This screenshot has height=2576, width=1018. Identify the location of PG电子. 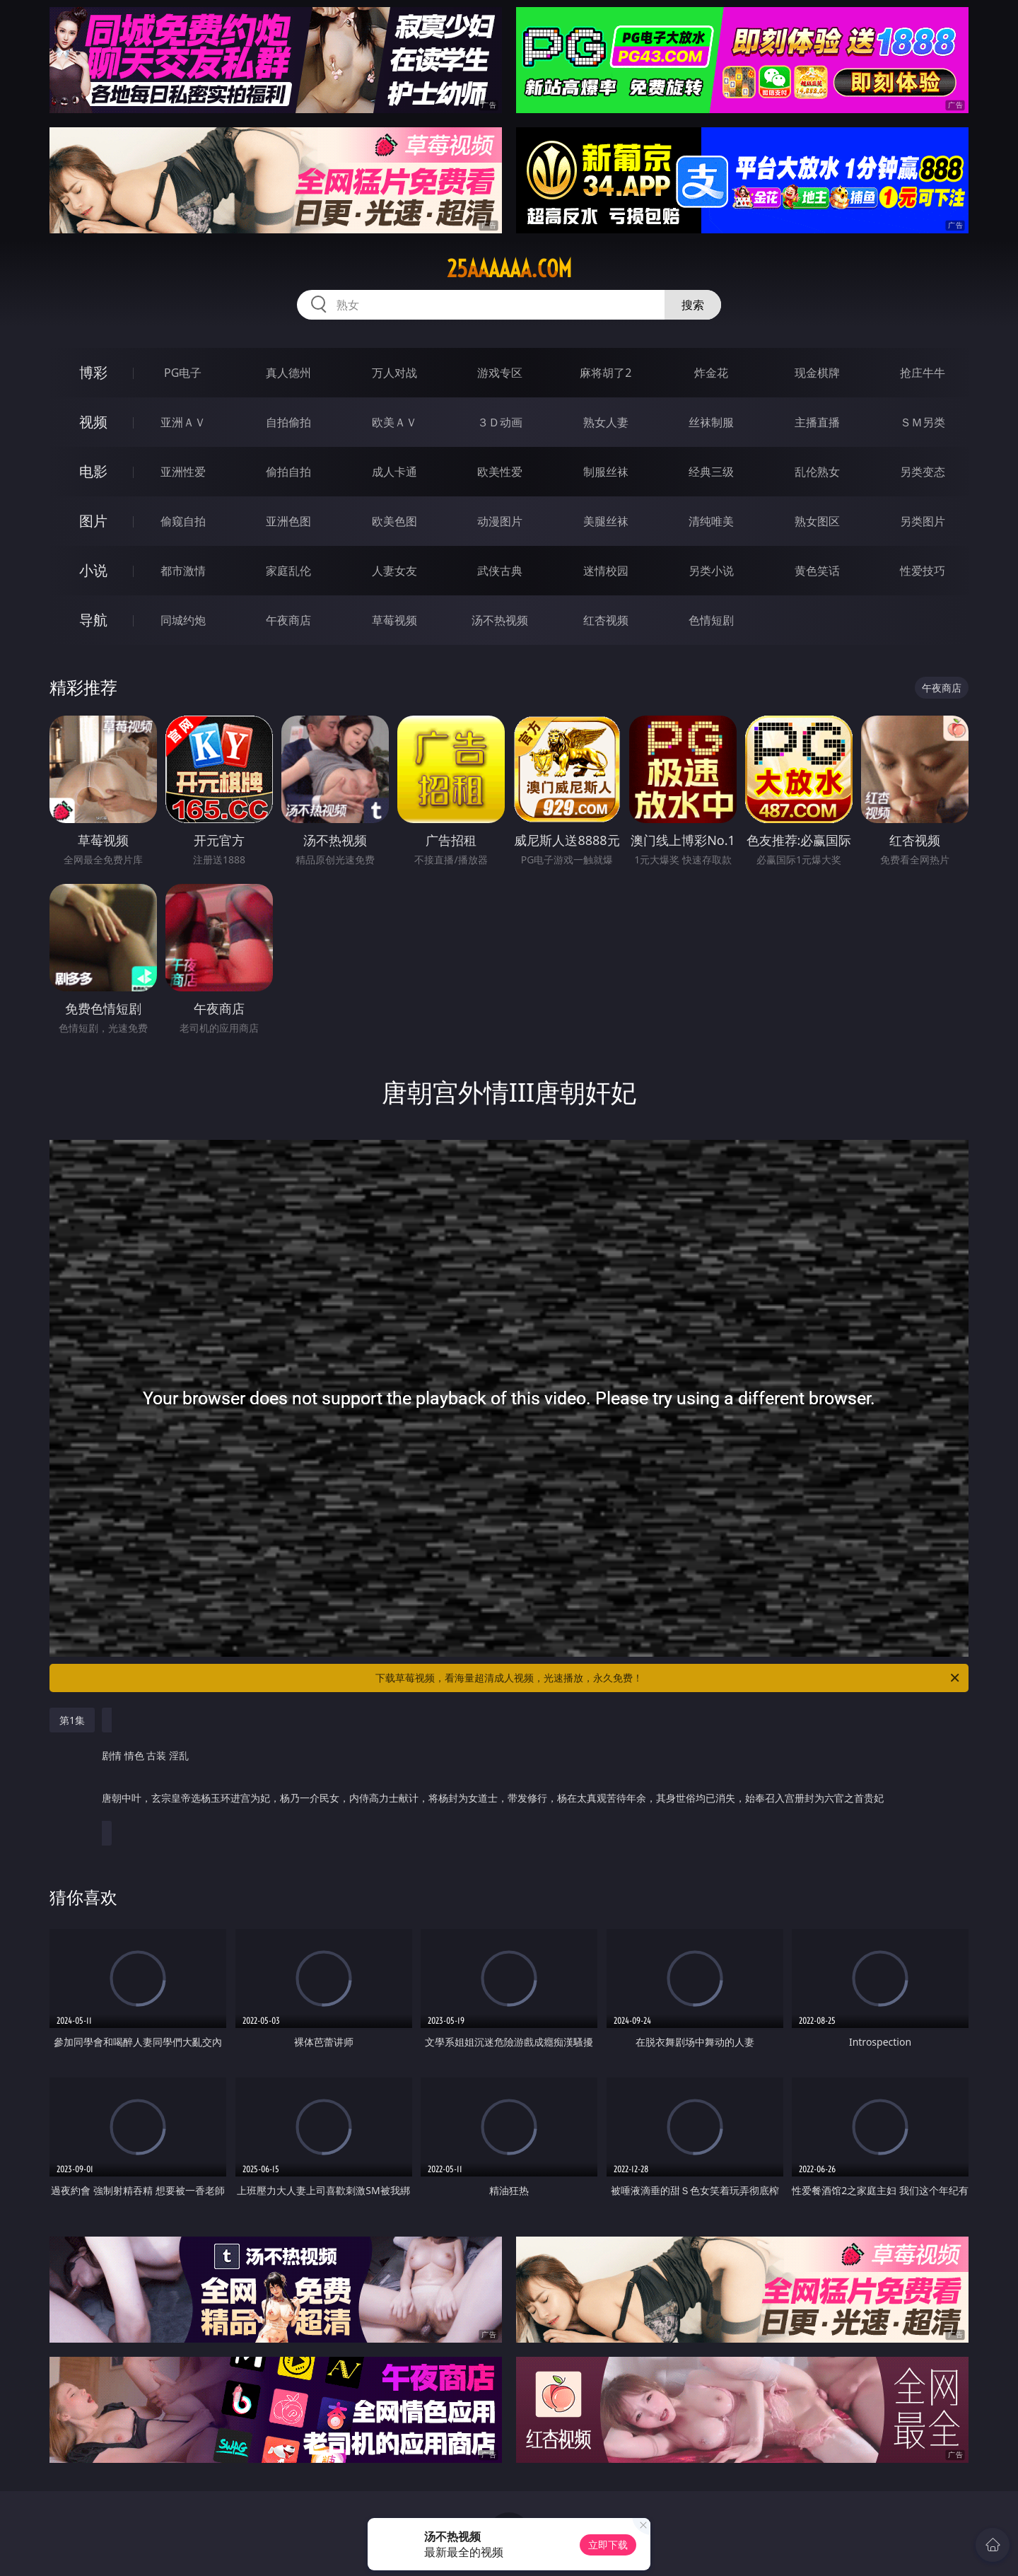
(182, 372).